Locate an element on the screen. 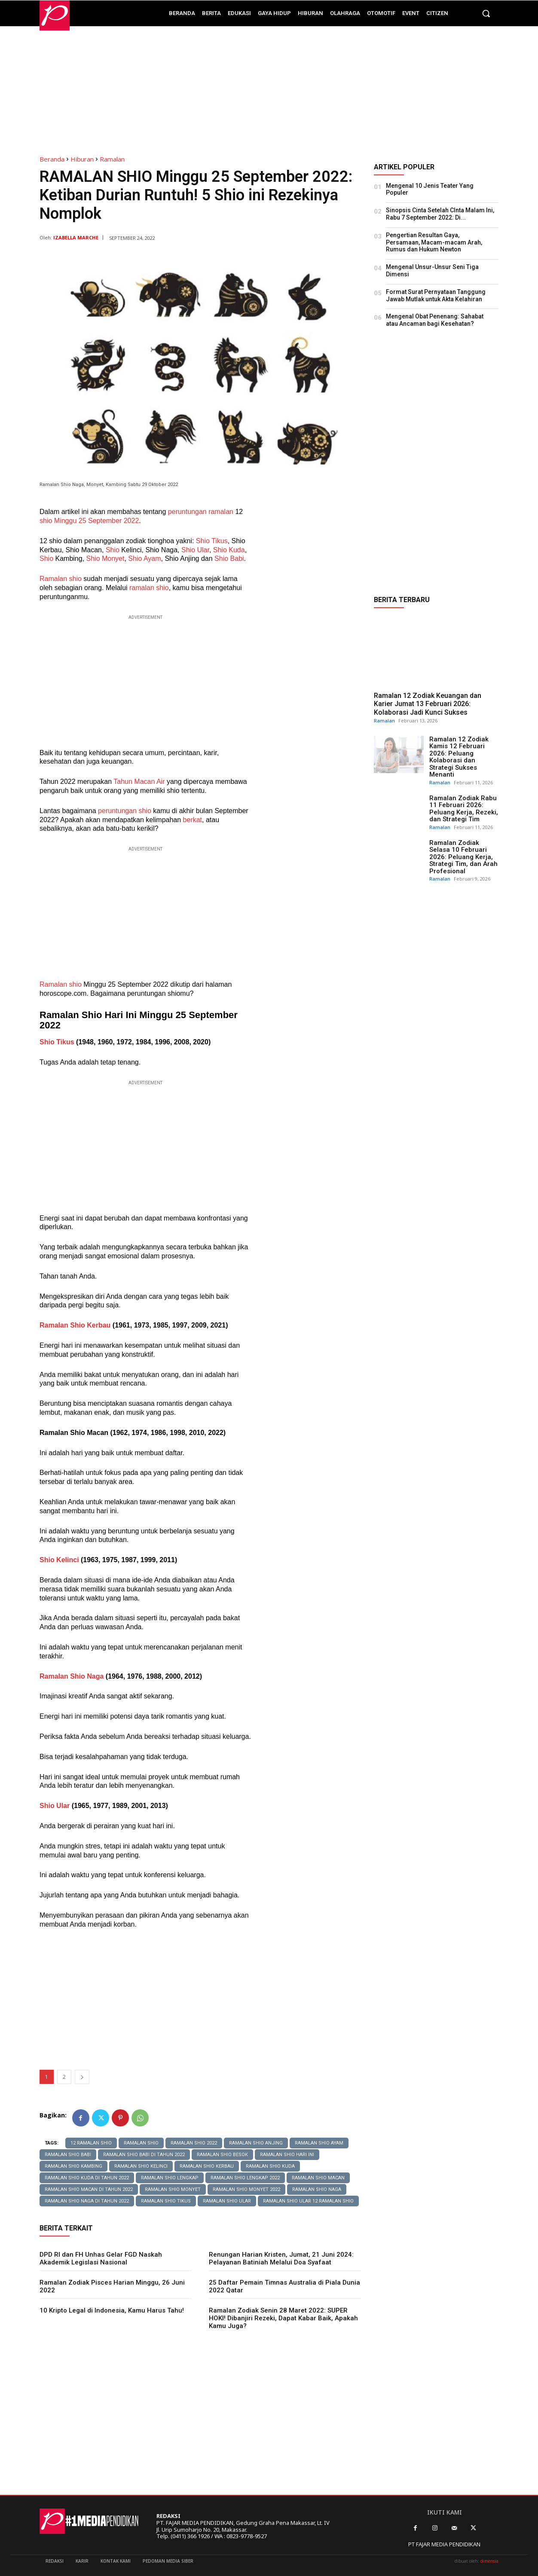 The height and width of the screenshot is (2576, 538). Ramalan Shio Kuda is located at coordinates (270, 2166).